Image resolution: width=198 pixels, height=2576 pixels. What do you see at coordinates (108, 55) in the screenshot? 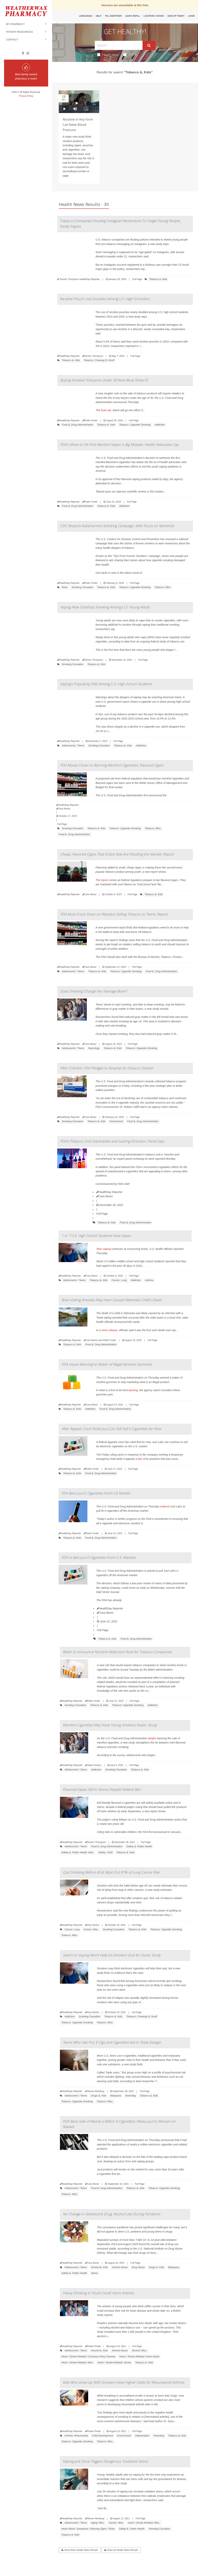
I see `Health News` at bounding box center [108, 55].